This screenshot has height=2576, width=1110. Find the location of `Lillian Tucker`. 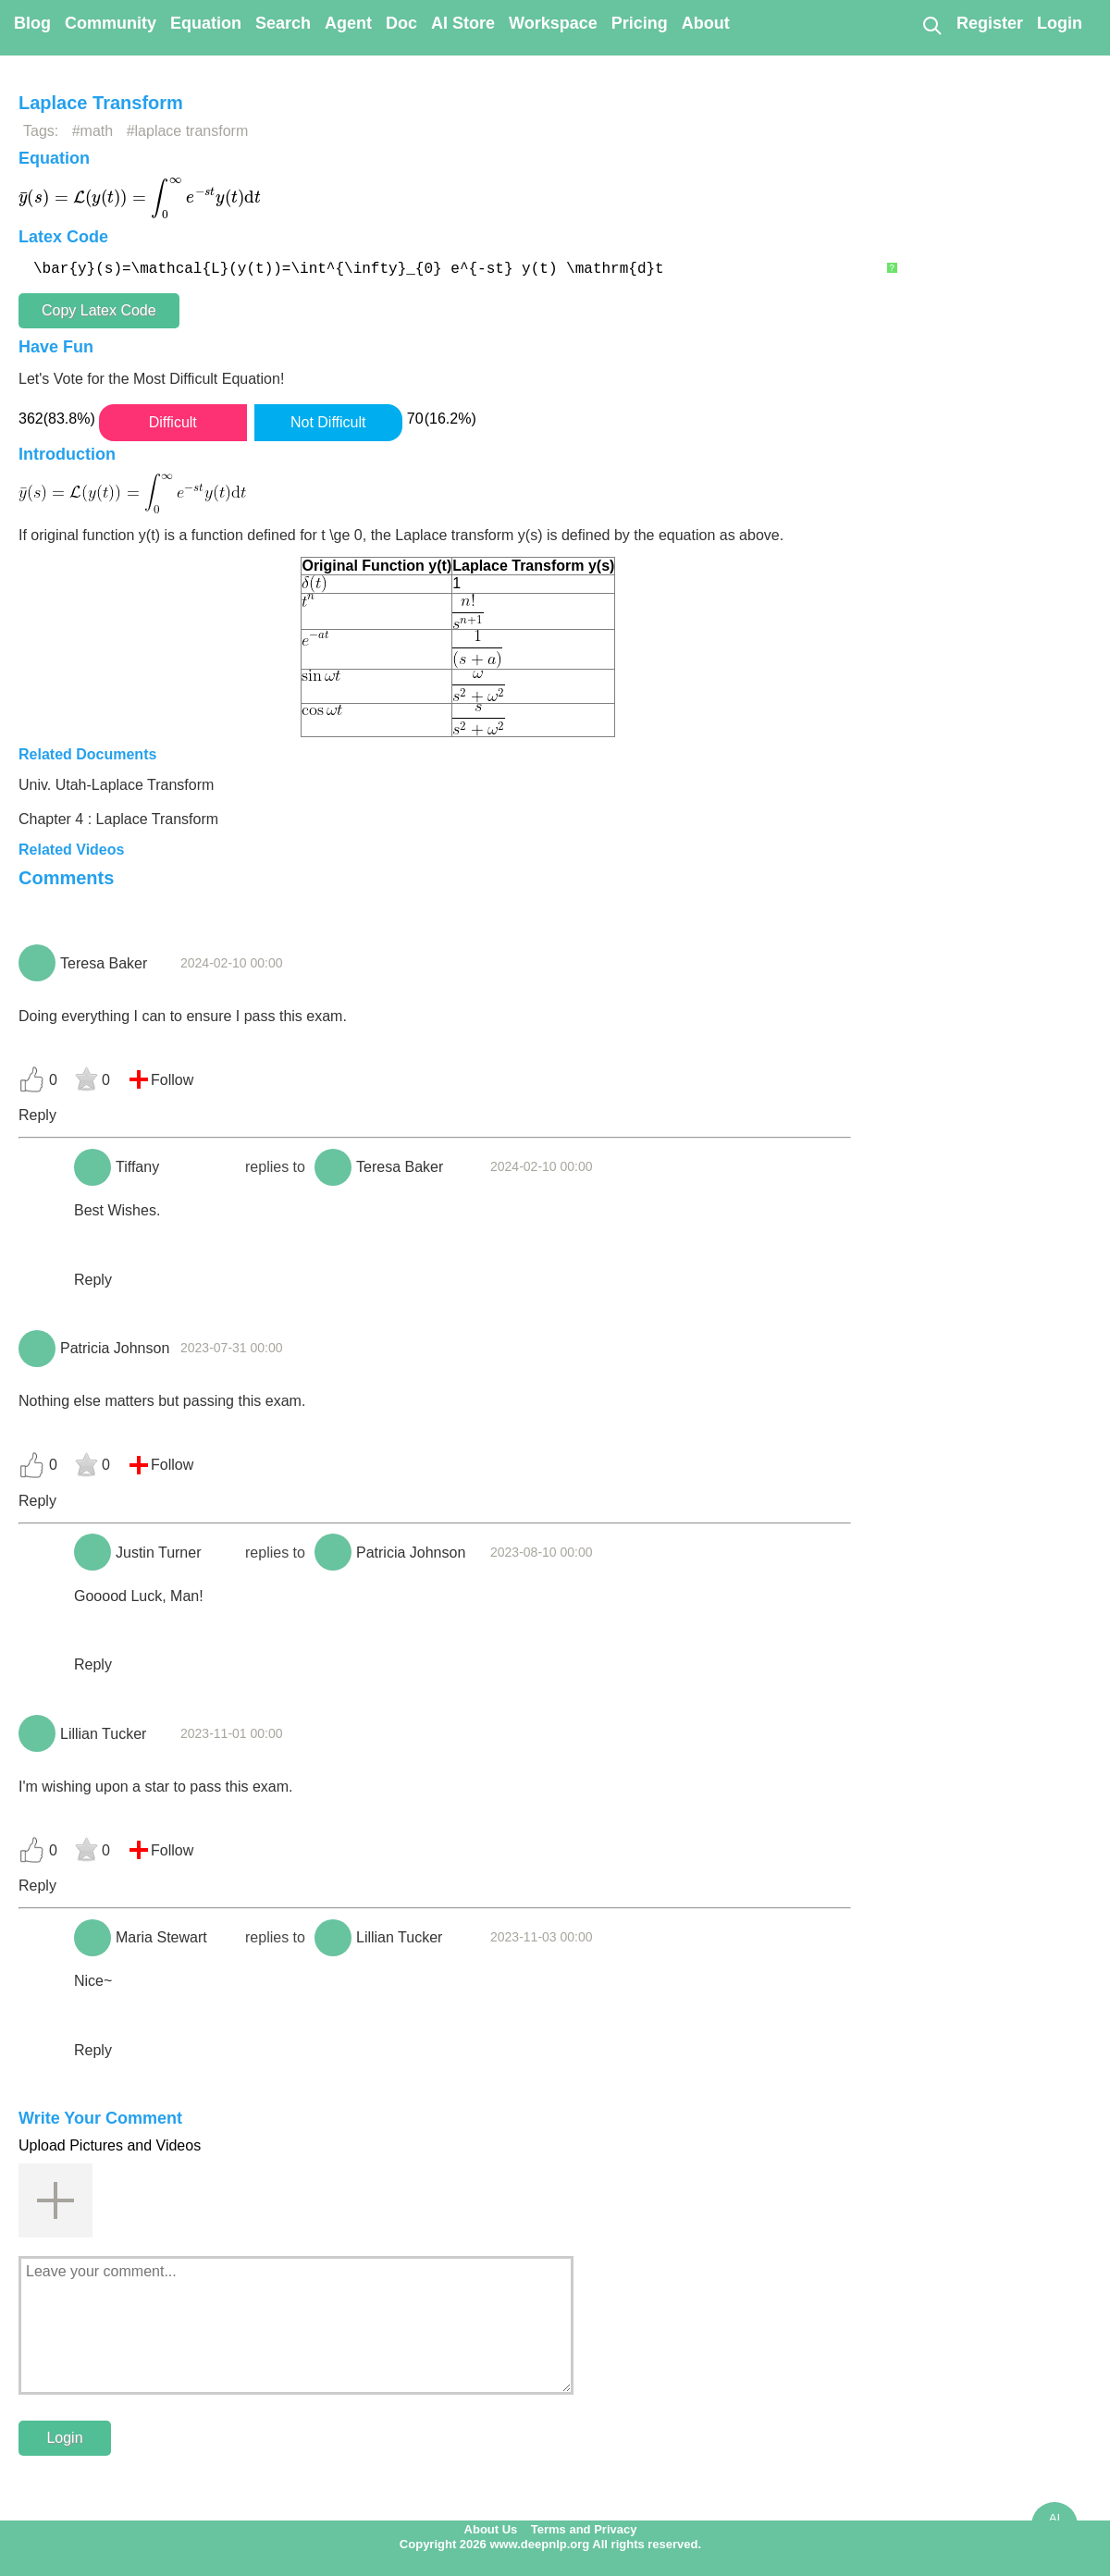

Lillian Tucker is located at coordinates (103, 1734).